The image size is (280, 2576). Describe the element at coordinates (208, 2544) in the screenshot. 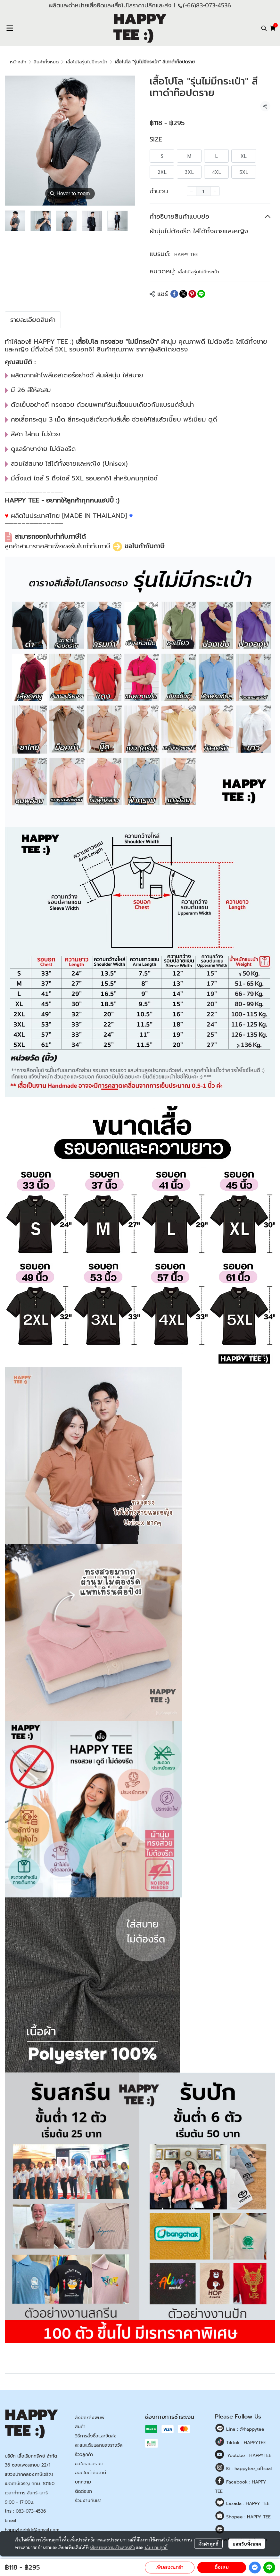

I see `ตั้งค่าคุกกี้` at that location.